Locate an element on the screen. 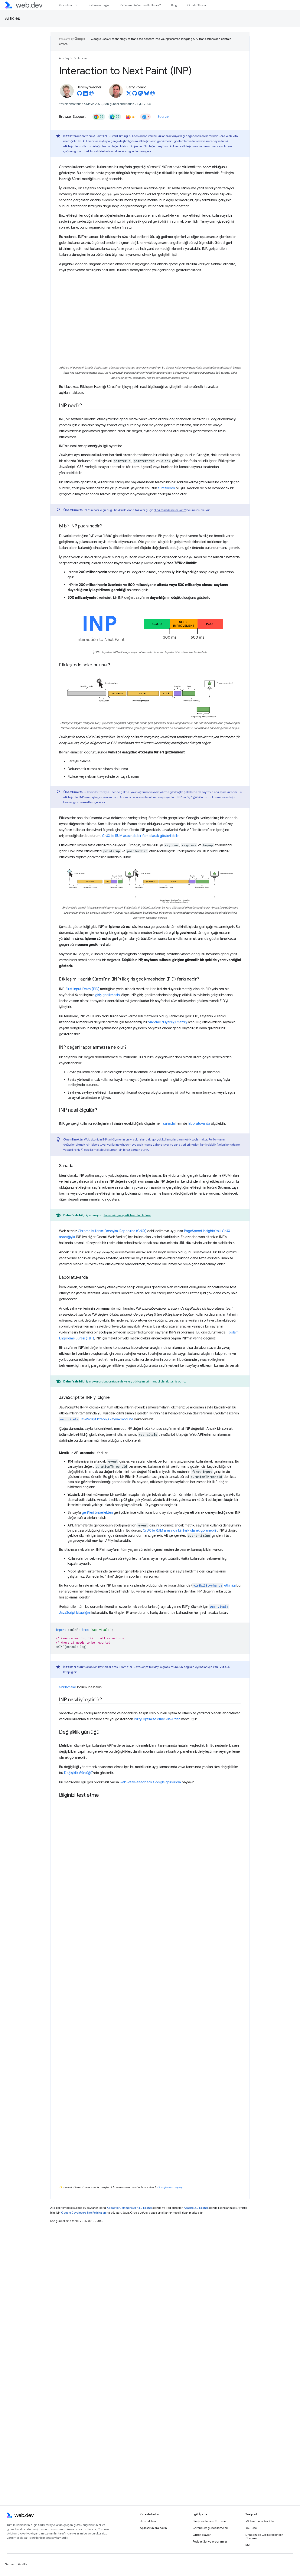 The width and height of the screenshot is (300, 2576). [Jeremy Wagner on GitHub] is located at coordinates (79, 94).